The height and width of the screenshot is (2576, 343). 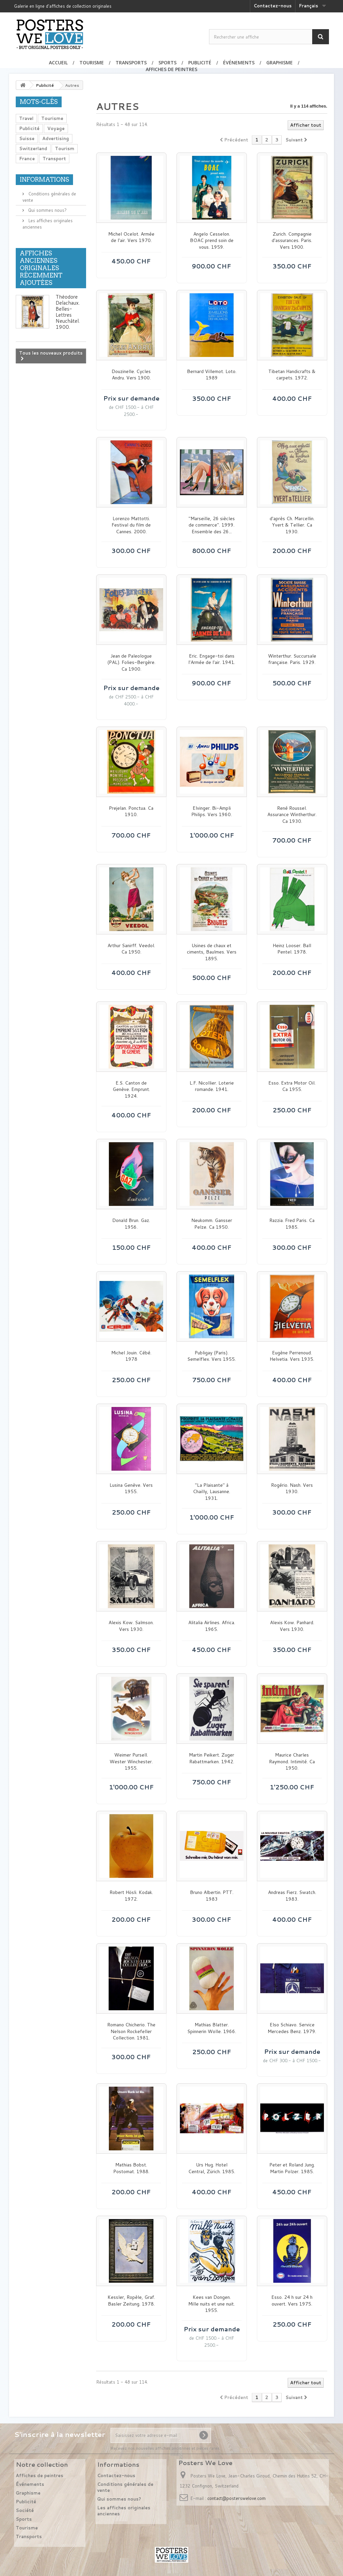 What do you see at coordinates (131, 1089) in the screenshot?
I see `E.S. Canton de Genève. Emprunt. 1924.` at bounding box center [131, 1089].